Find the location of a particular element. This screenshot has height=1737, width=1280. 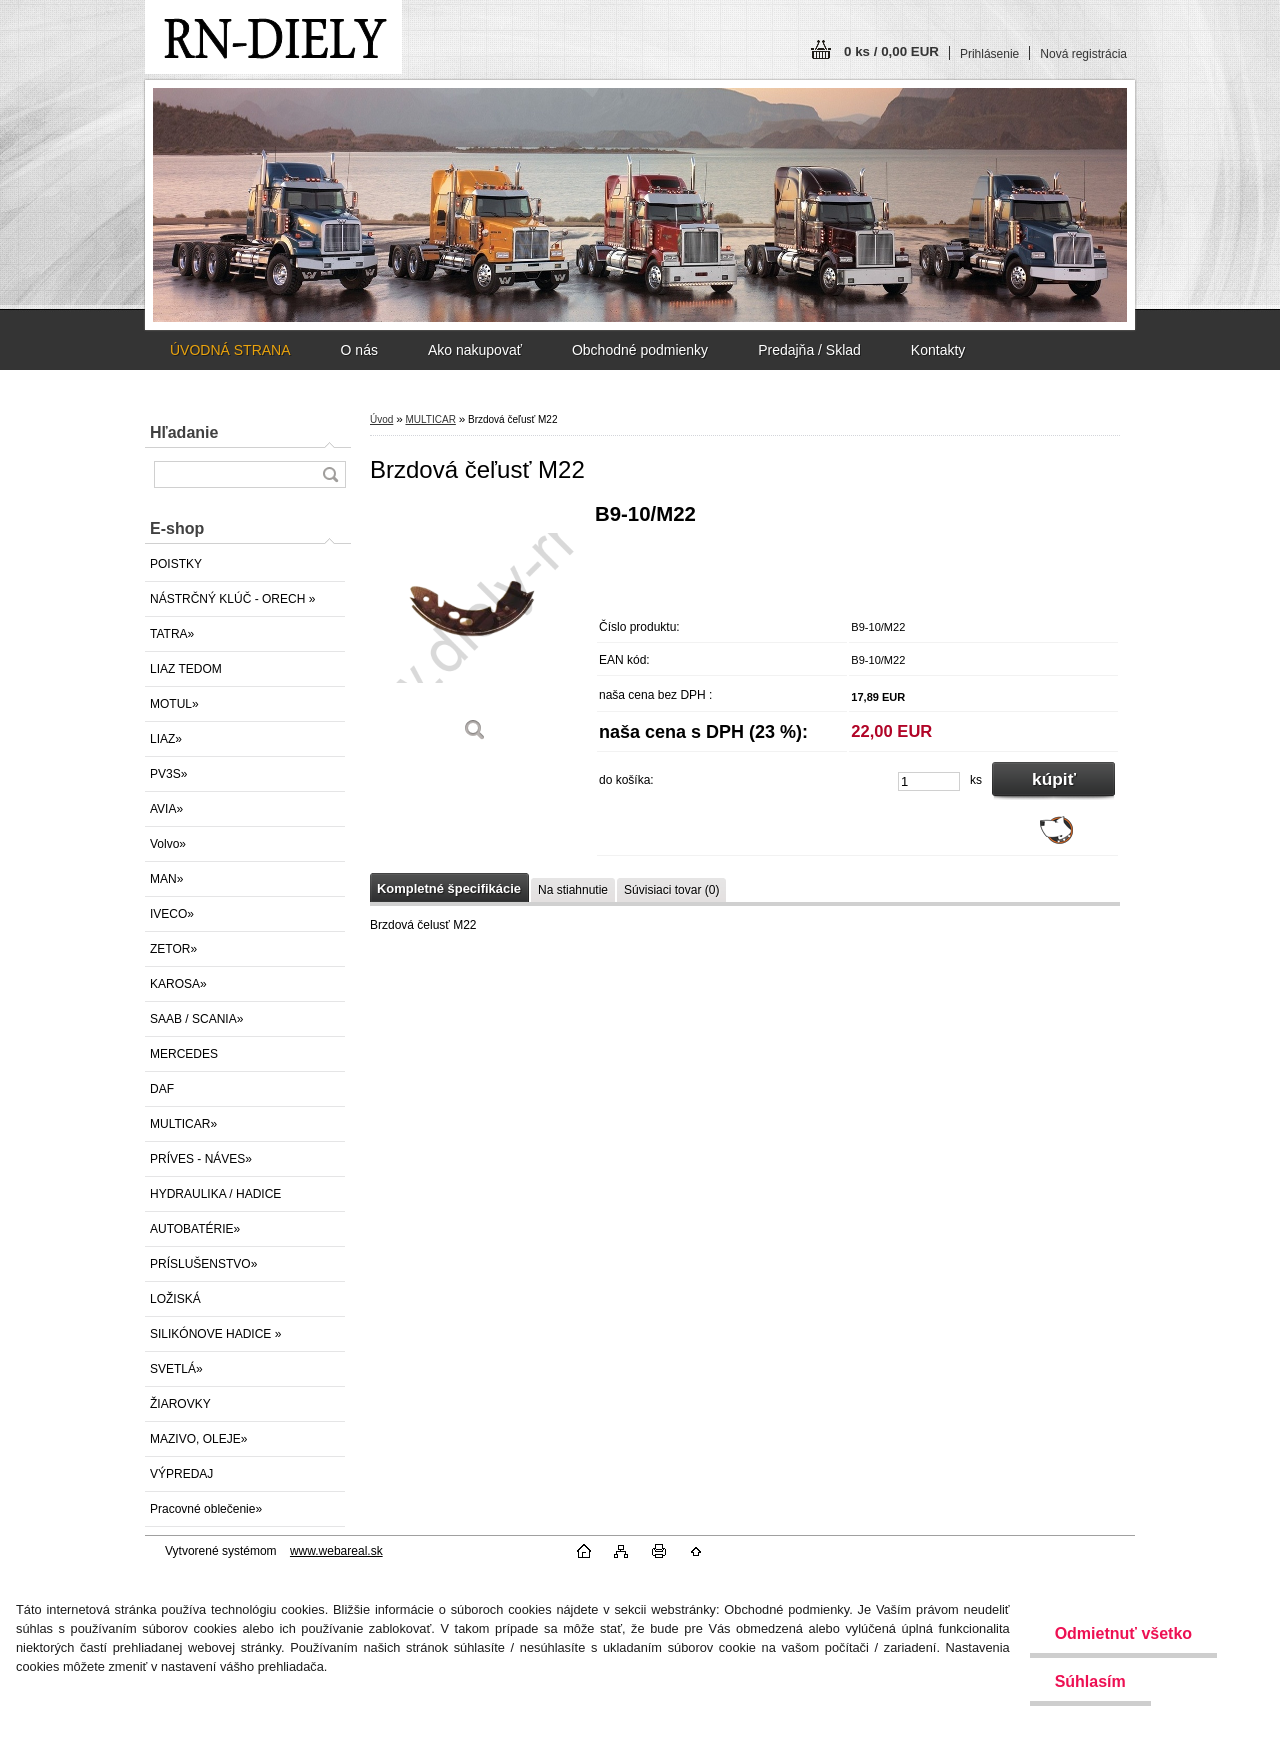

KAROSA» is located at coordinates (178, 984).